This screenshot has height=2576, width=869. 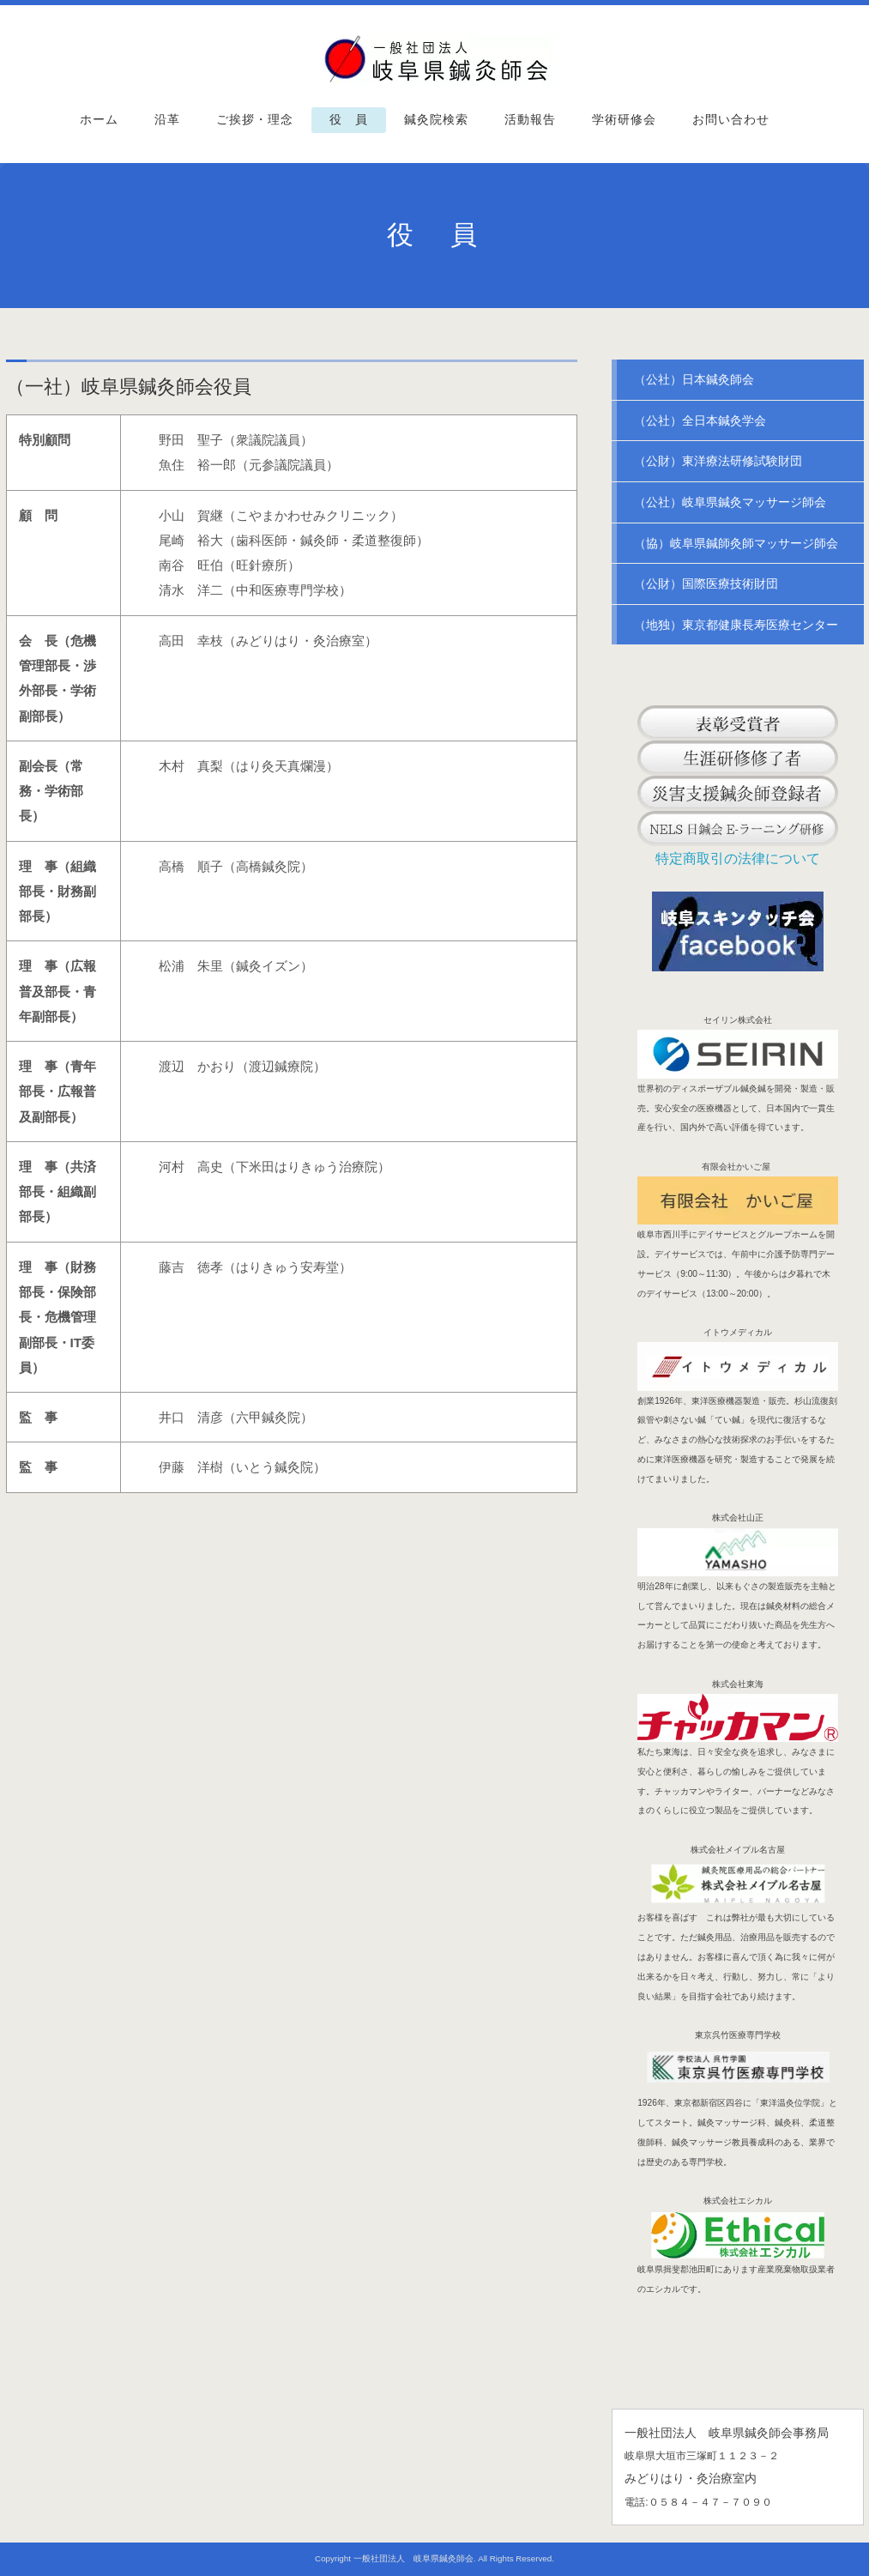 I want to click on （公財）東洋療法研修試験財団, so click(x=718, y=461).